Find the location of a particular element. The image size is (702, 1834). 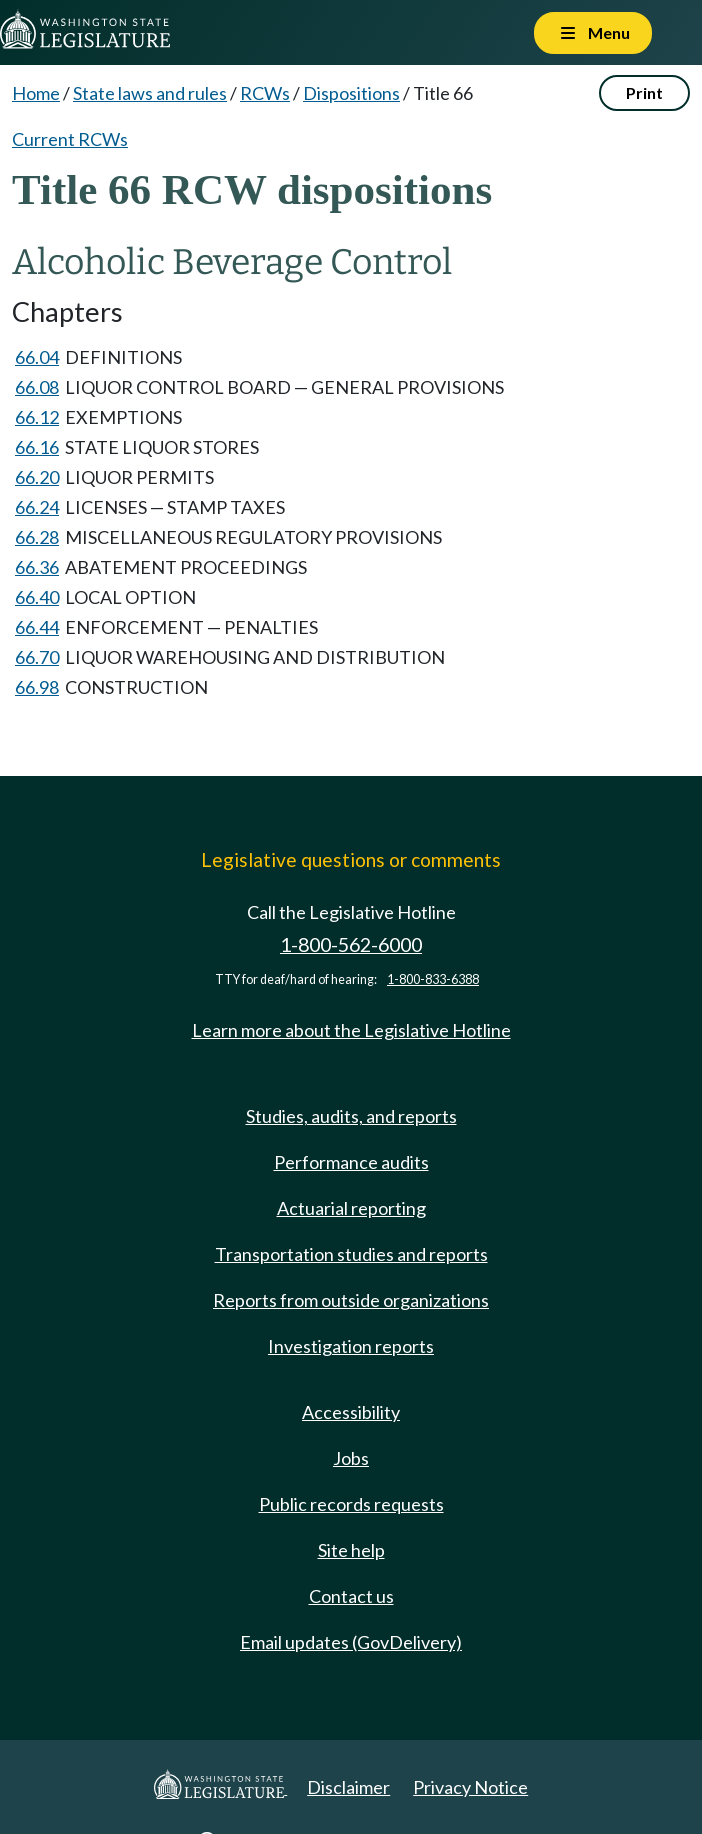

Investigation reports is located at coordinates (351, 1346).